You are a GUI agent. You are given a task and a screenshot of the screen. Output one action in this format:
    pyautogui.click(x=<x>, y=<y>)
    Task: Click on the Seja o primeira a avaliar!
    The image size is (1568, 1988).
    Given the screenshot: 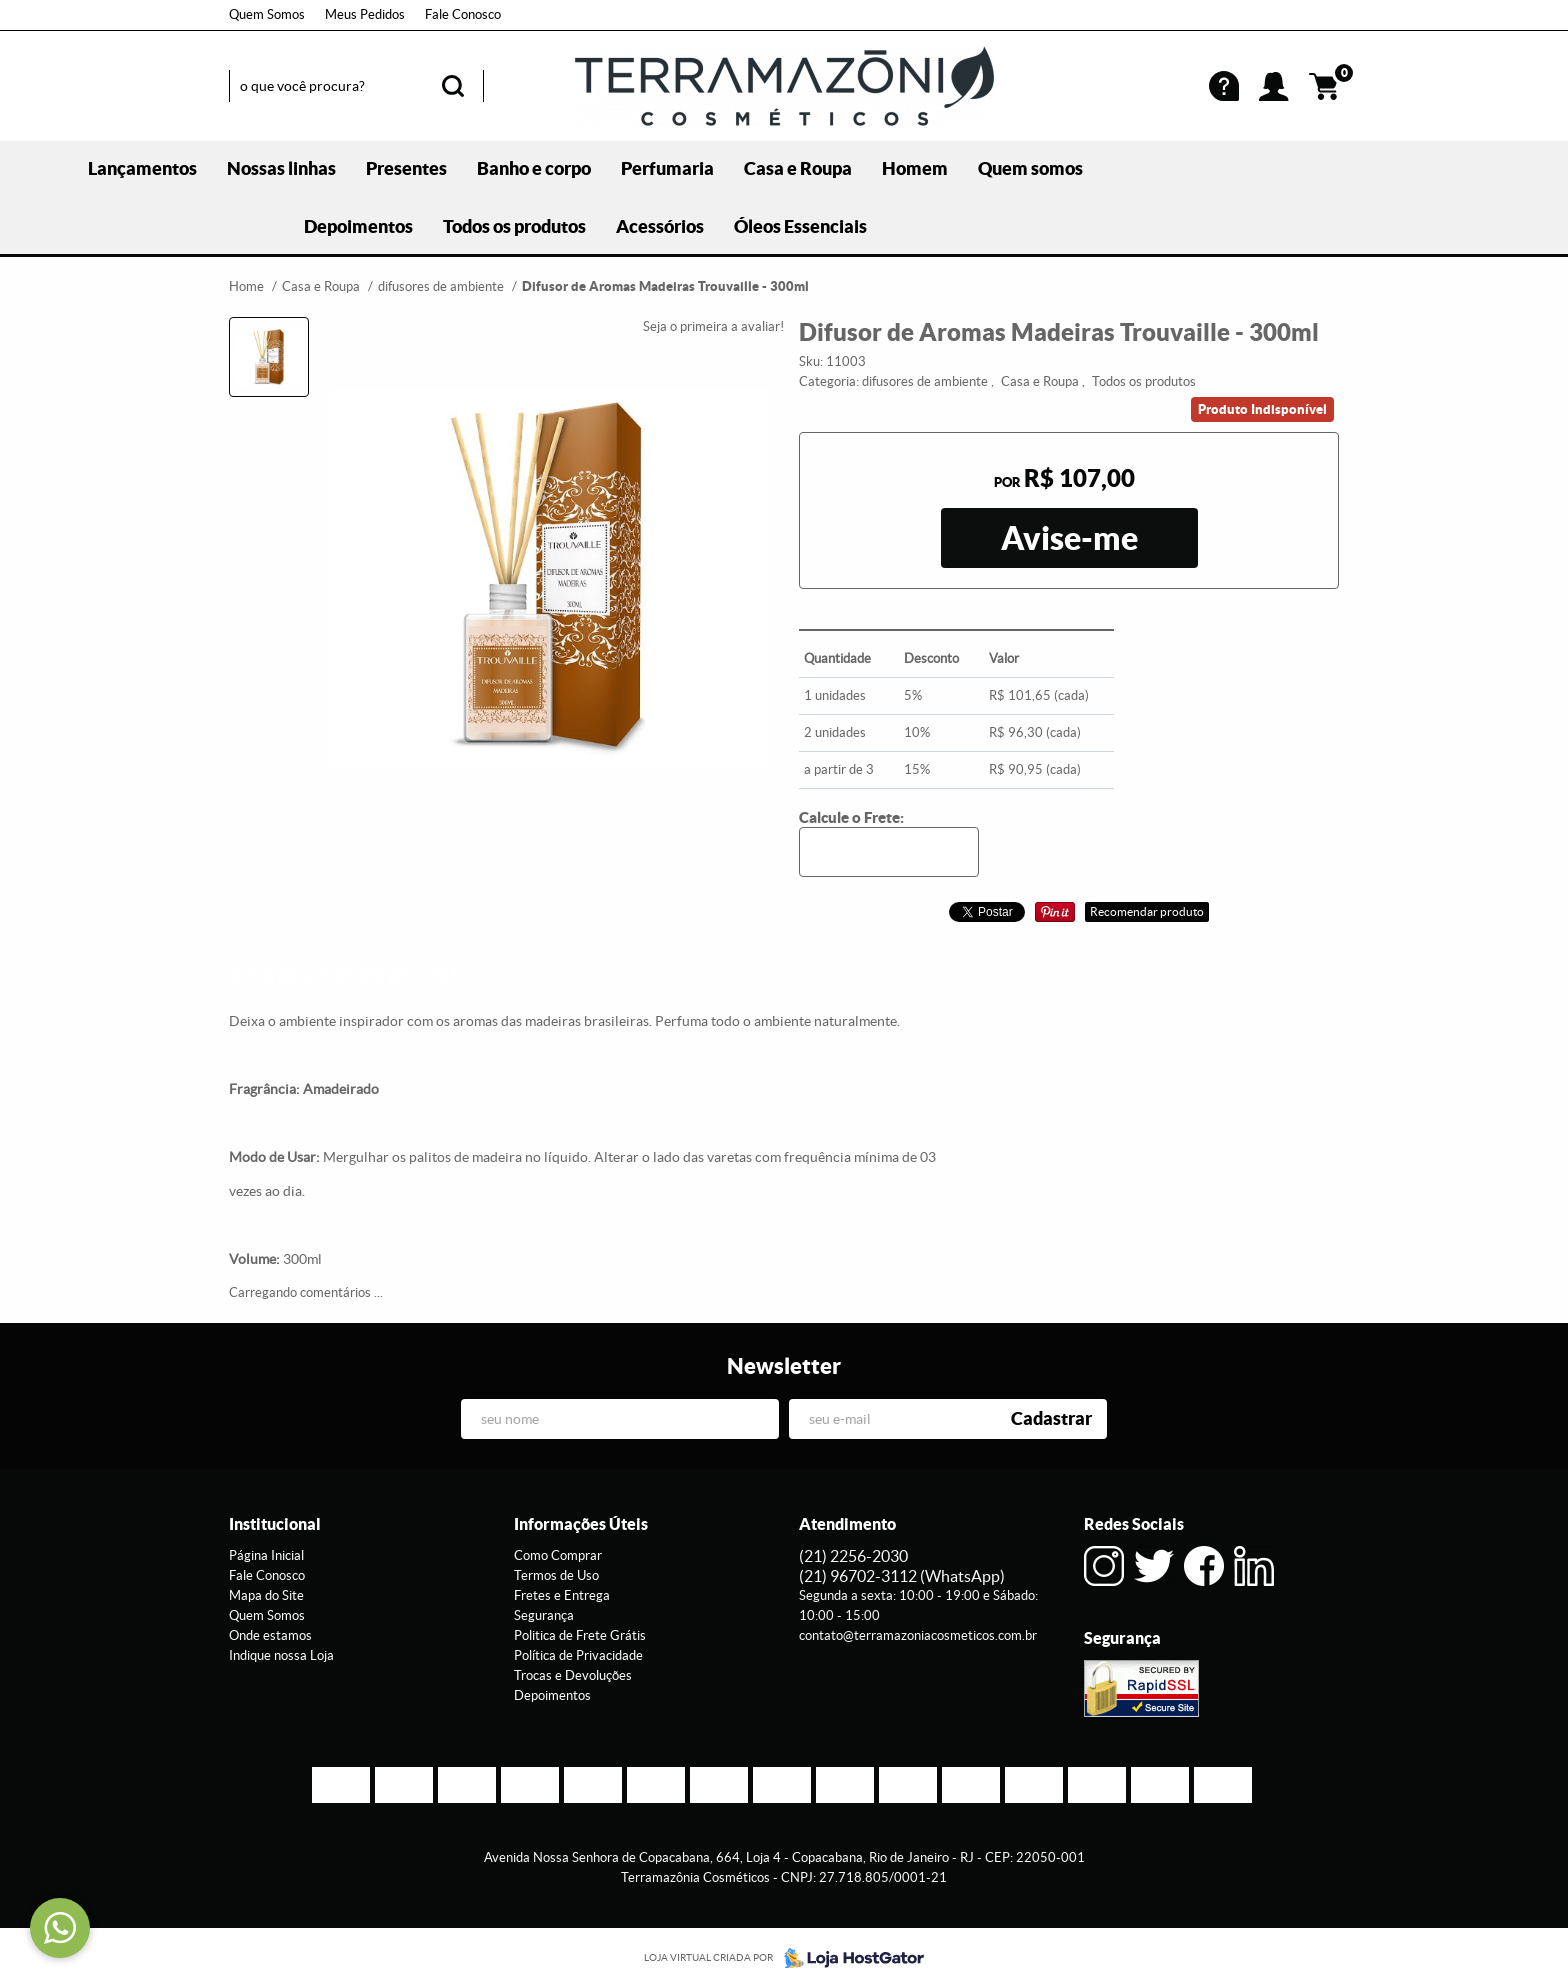 What is the action you would take?
    pyautogui.click(x=713, y=326)
    